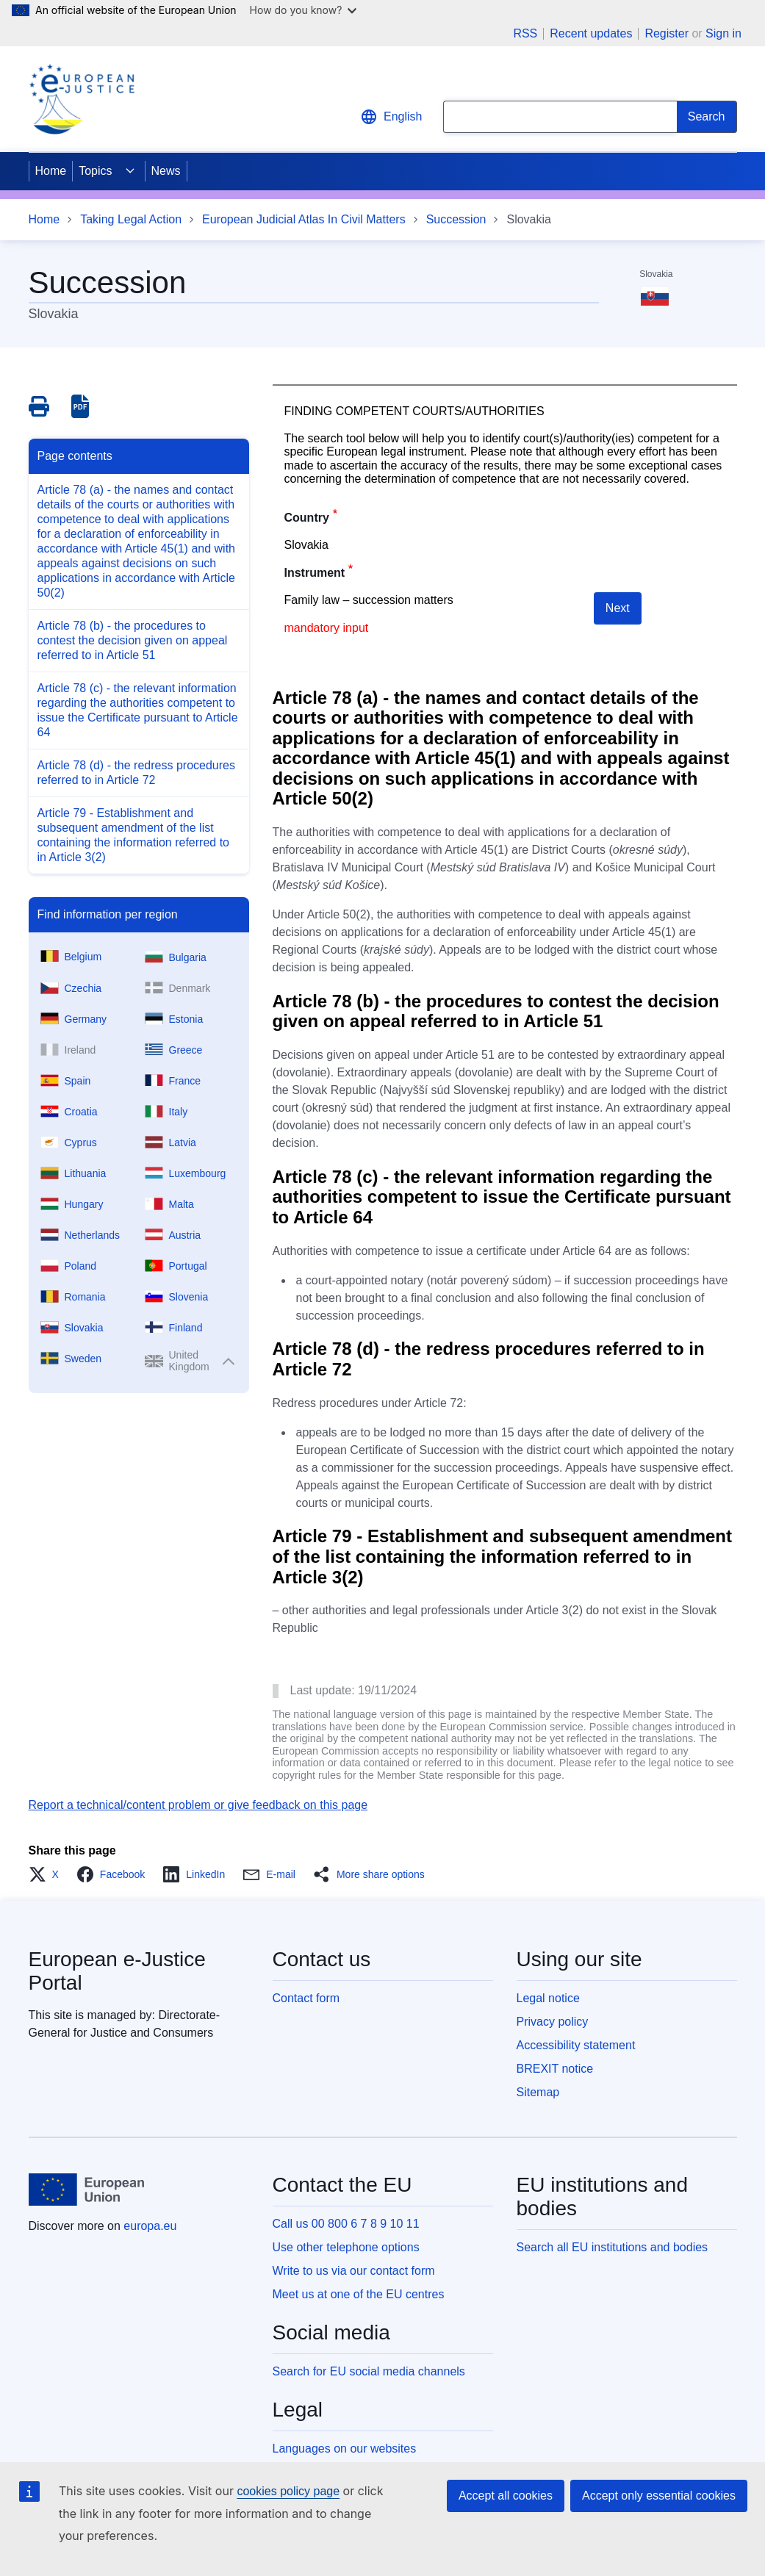 The image size is (765, 2576). What do you see at coordinates (51, 171) in the screenshot?
I see `Home` at bounding box center [51, 171].